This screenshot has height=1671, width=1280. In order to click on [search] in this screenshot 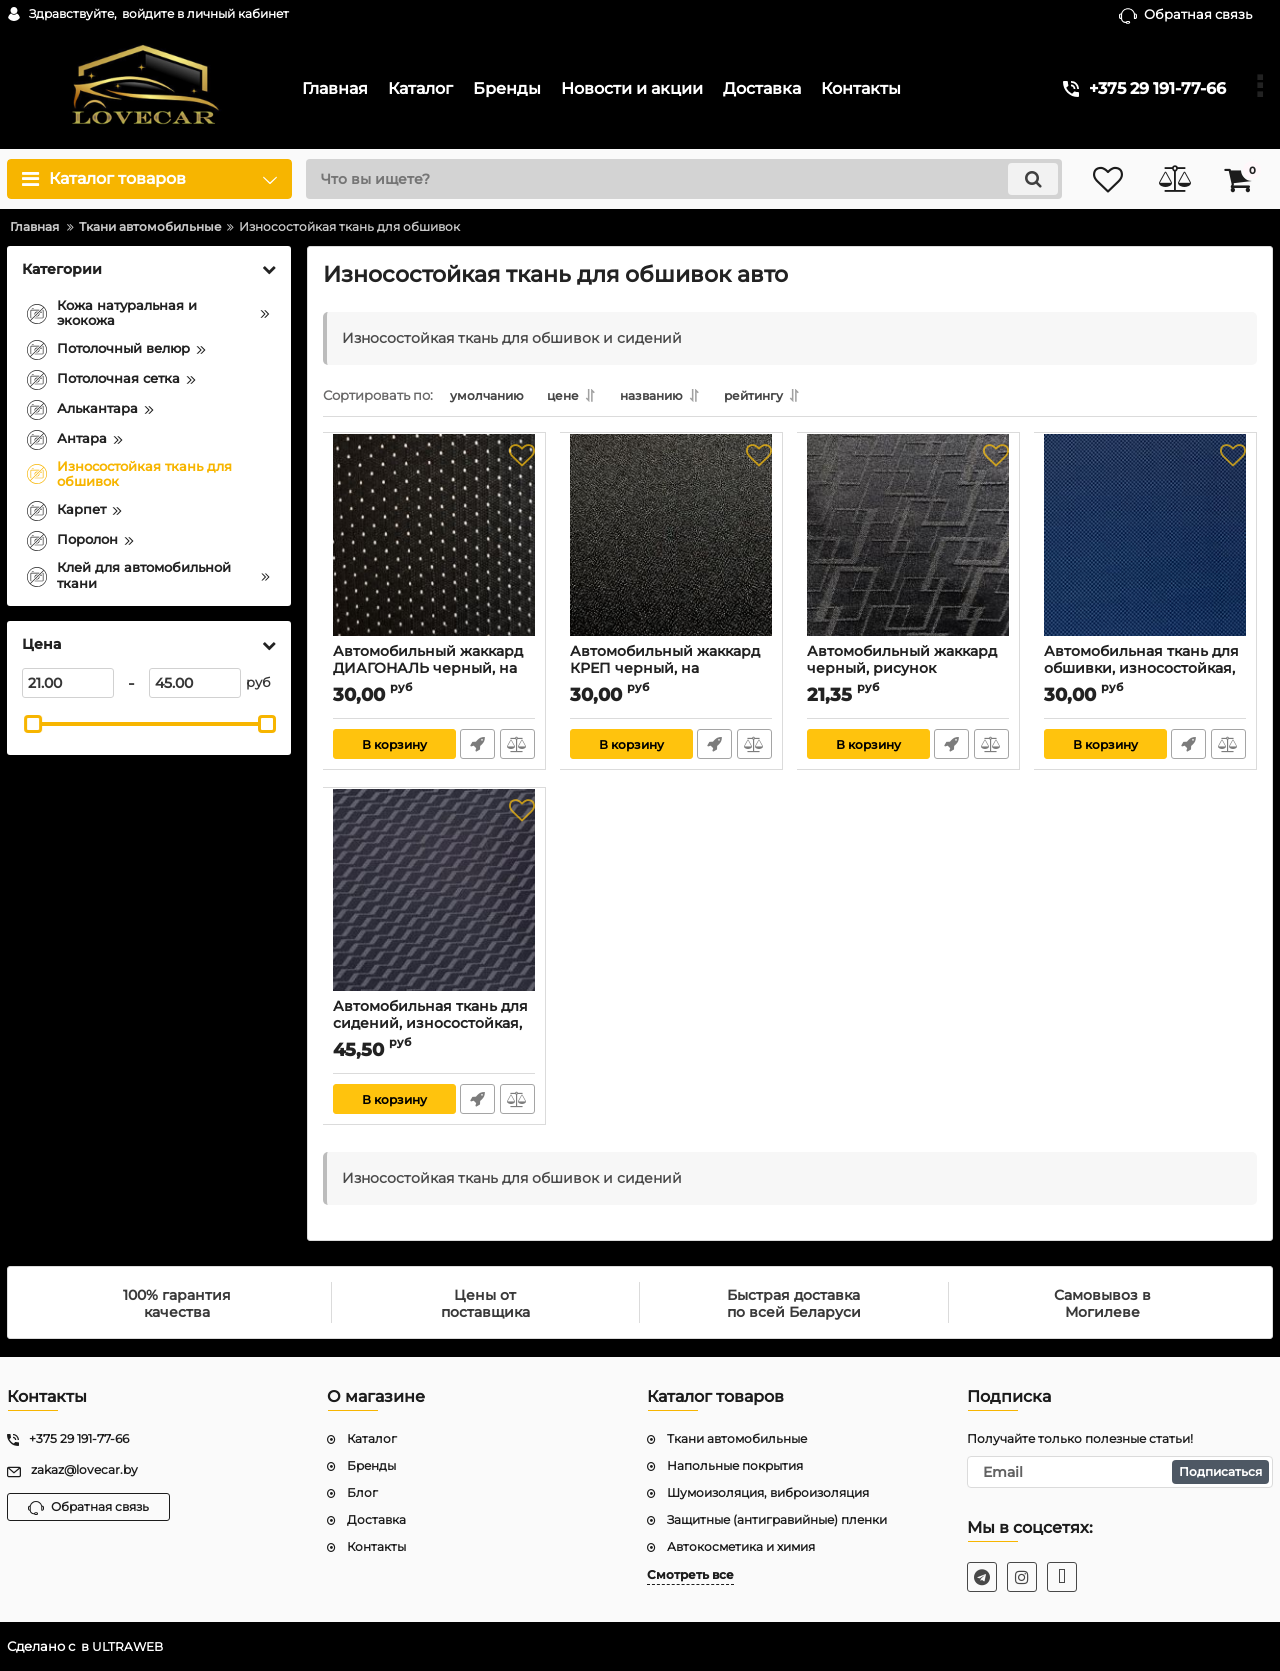, I will do `click(677, 179)`.